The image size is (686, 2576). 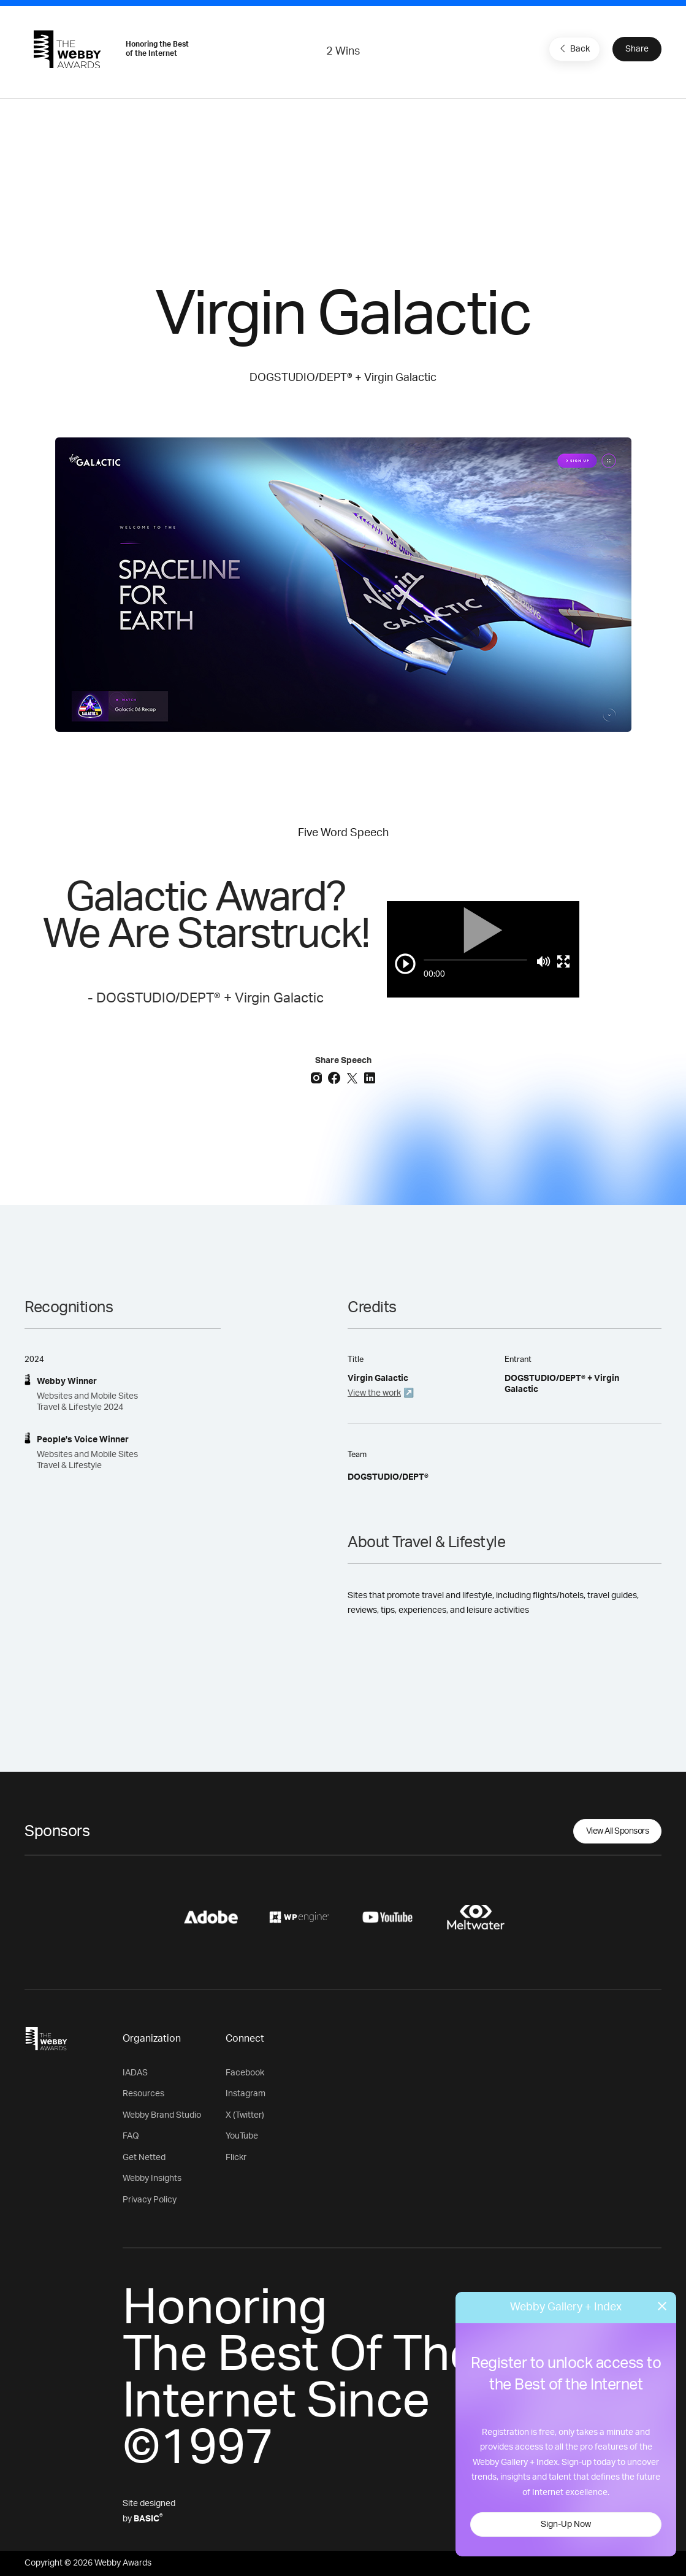 What do you see at coordinates (617, 1831) in the screenshot?
I see `View All Sponsors` at bounding box center [617, 1831].